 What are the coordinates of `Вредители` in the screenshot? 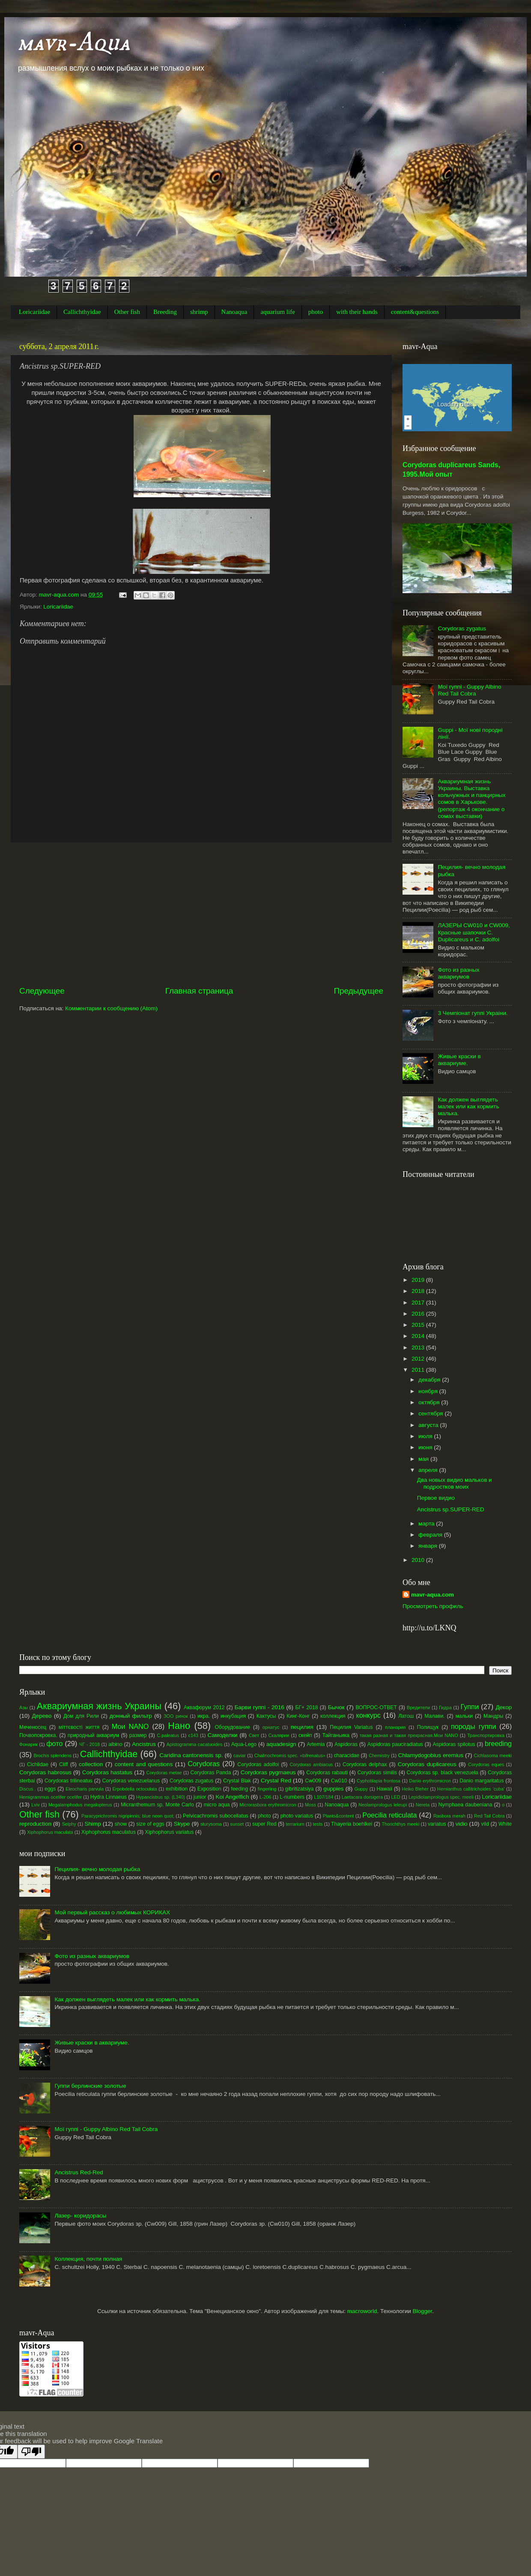 It's located at (418, 1707).